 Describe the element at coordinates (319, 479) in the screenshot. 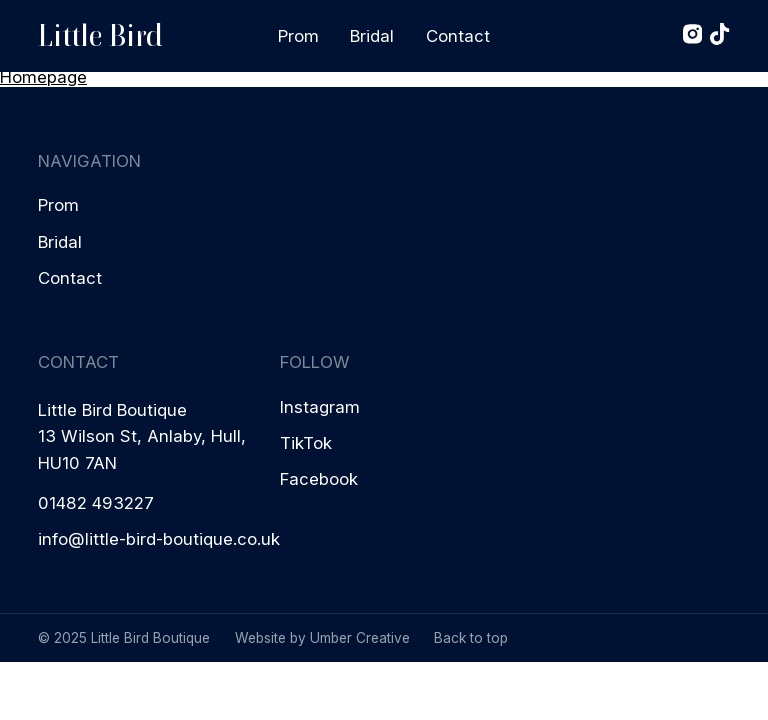

I see `Facebook` at that location.